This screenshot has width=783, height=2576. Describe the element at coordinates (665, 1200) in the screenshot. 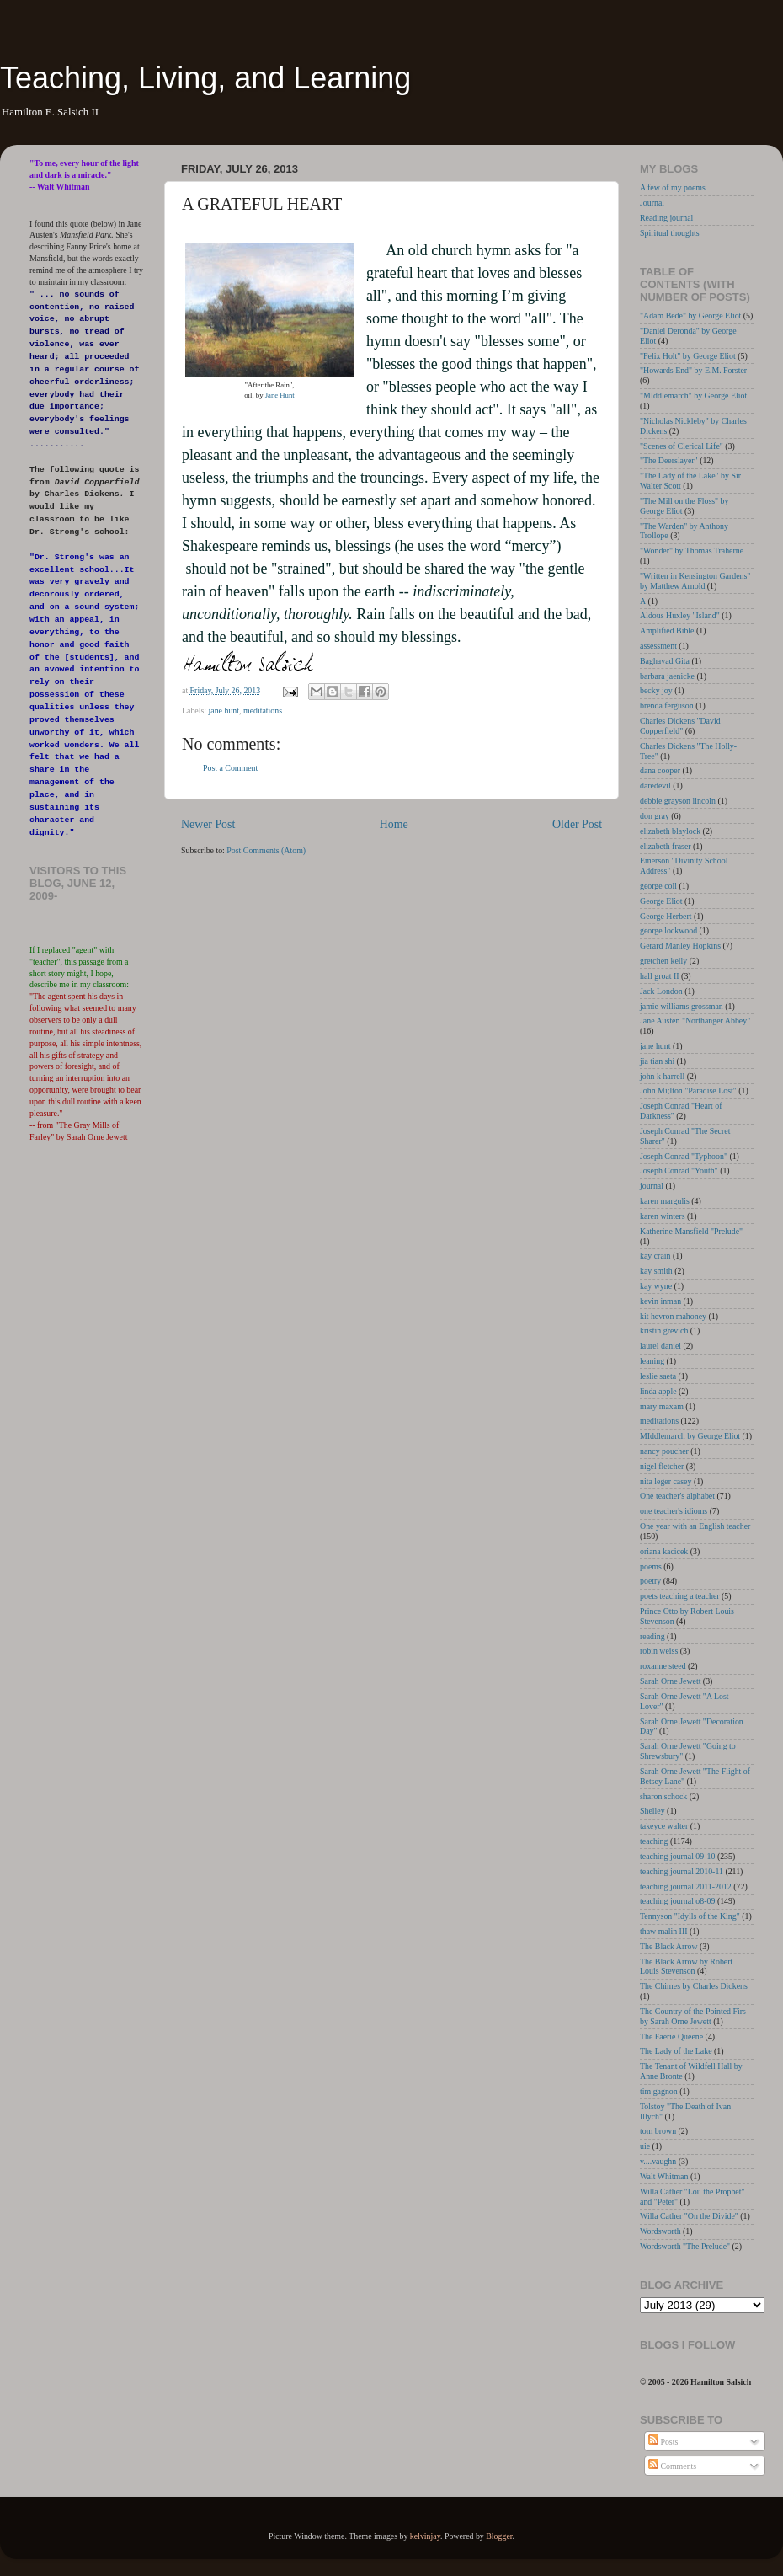

I see `karen margulis` at that location.